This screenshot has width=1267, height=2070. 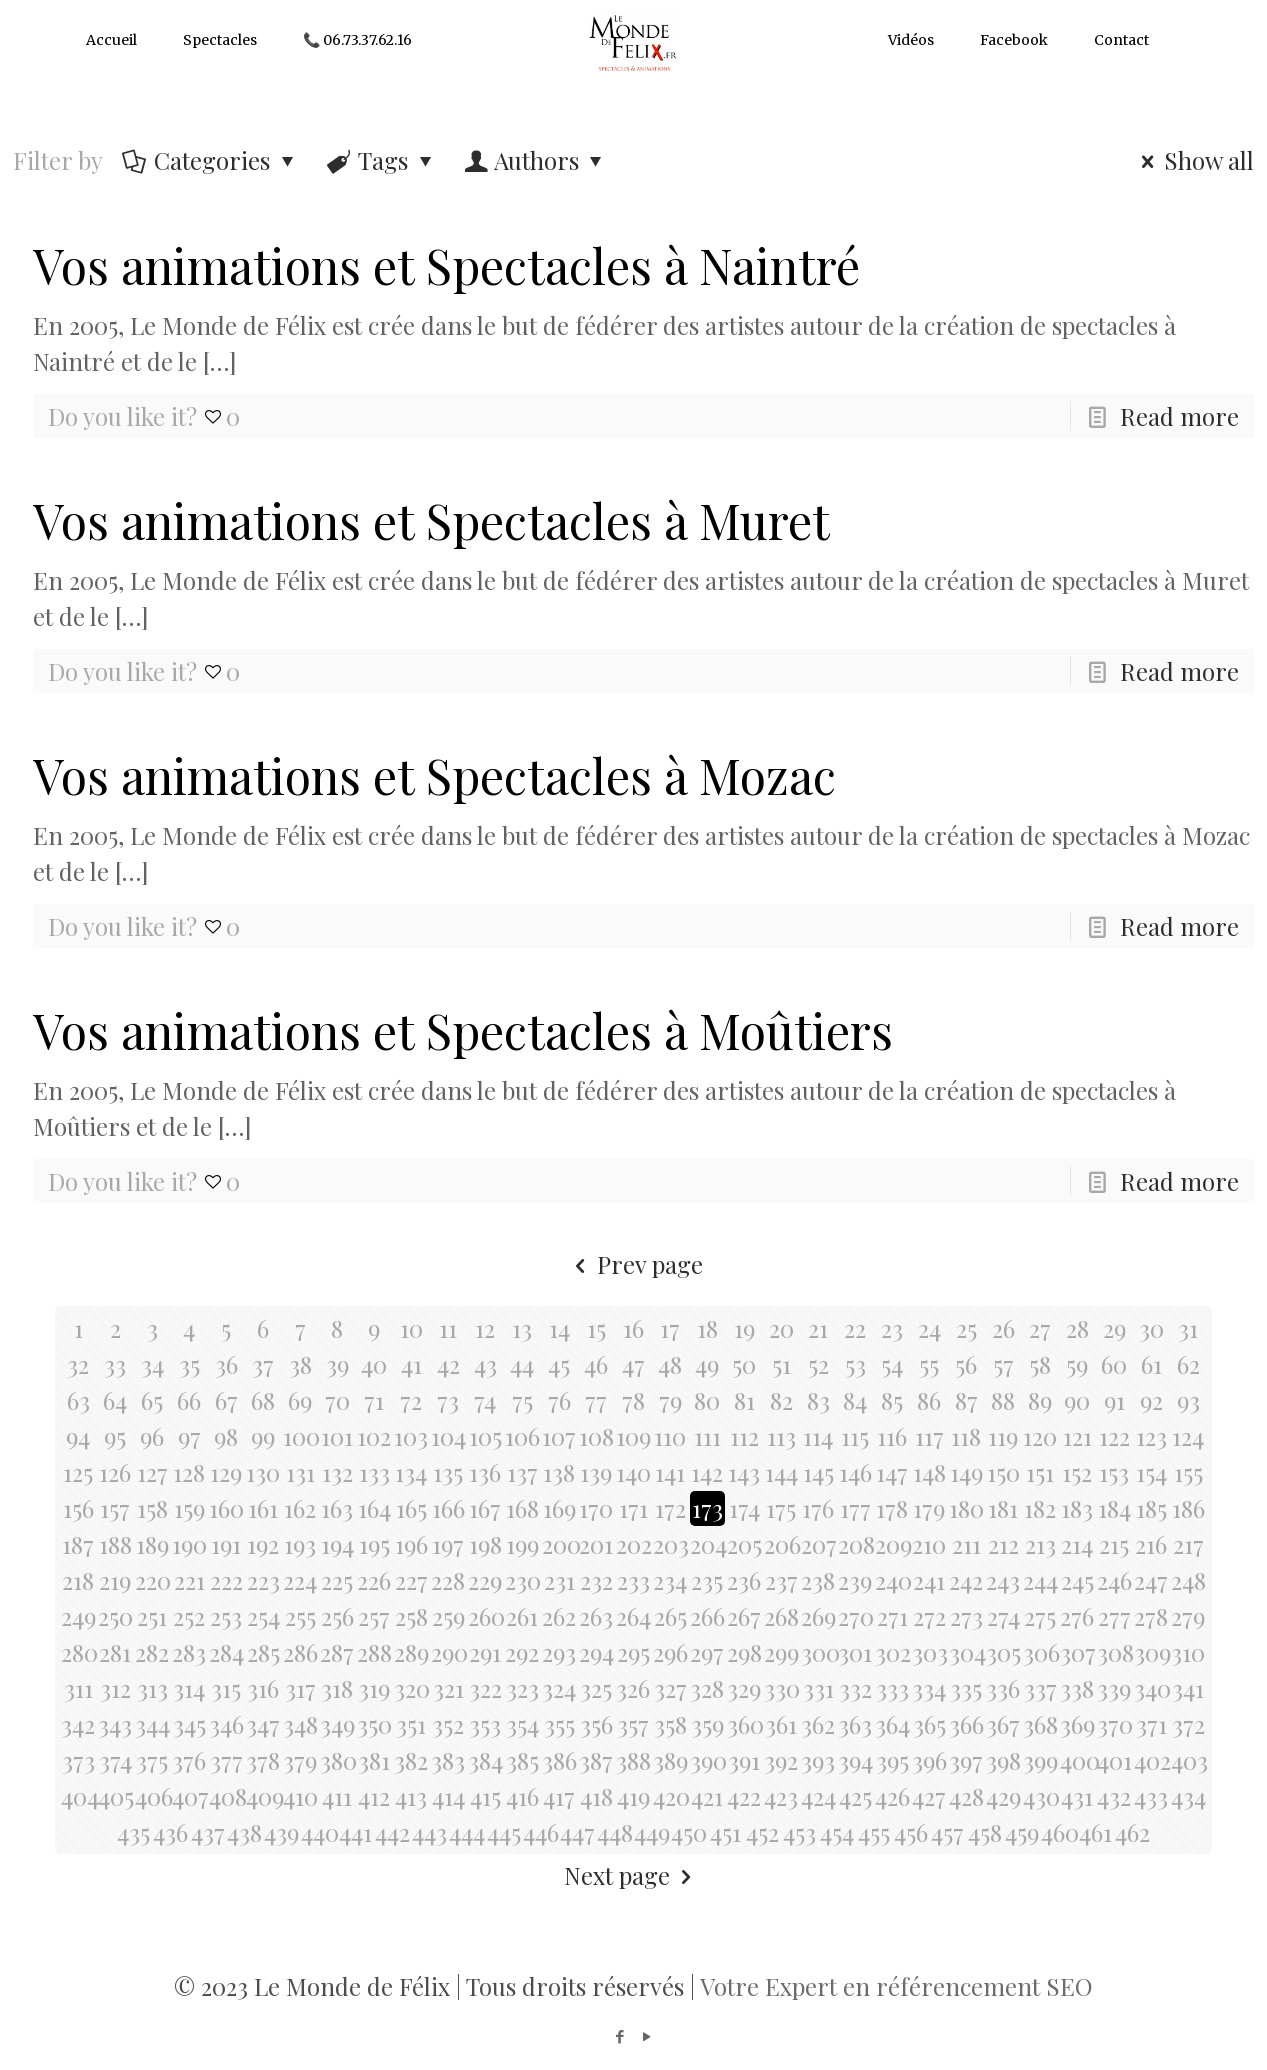 I want to click on 310, so click(x=1188, y=1652).